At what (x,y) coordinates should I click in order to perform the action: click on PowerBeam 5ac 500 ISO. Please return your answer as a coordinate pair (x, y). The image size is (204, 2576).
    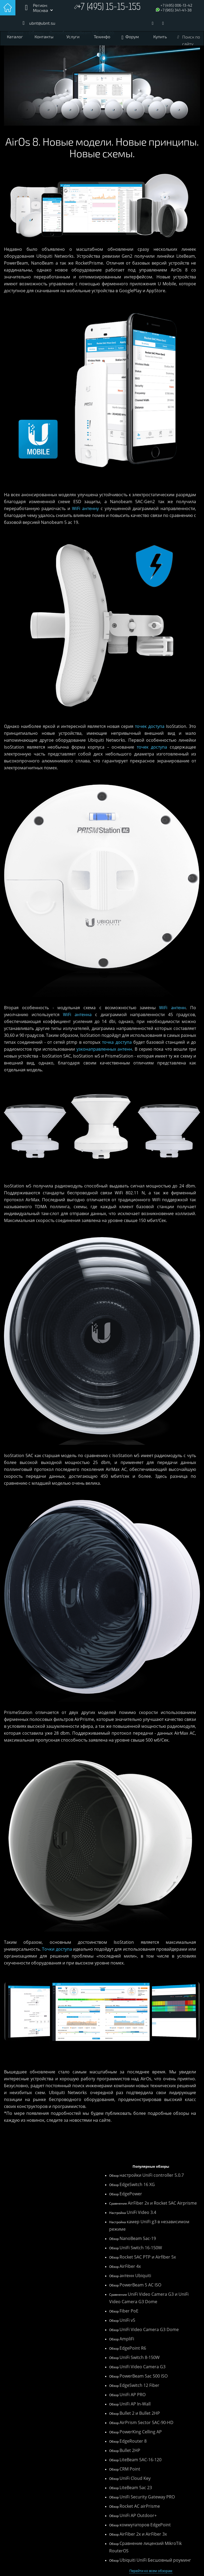
    Looking at the image, I should click on (144, 2376).